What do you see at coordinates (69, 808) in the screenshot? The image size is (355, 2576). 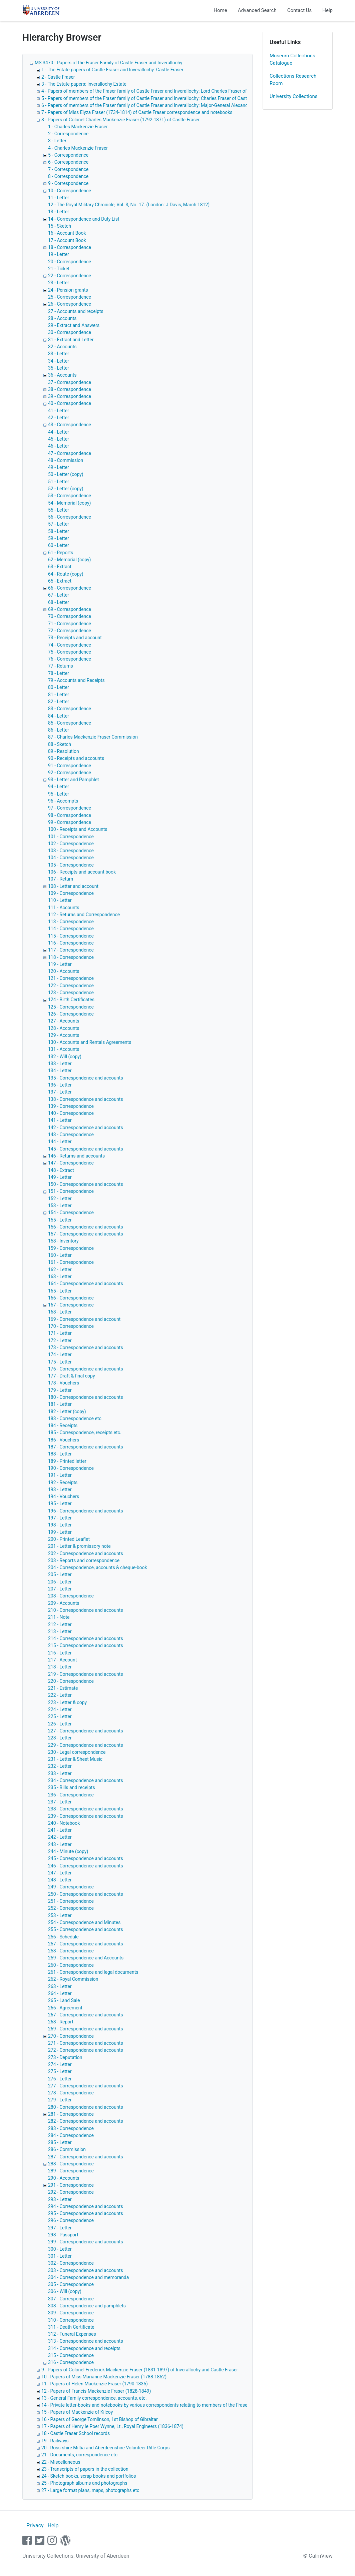 I see `97 - Correspondence` at bounding box center [69, 808].